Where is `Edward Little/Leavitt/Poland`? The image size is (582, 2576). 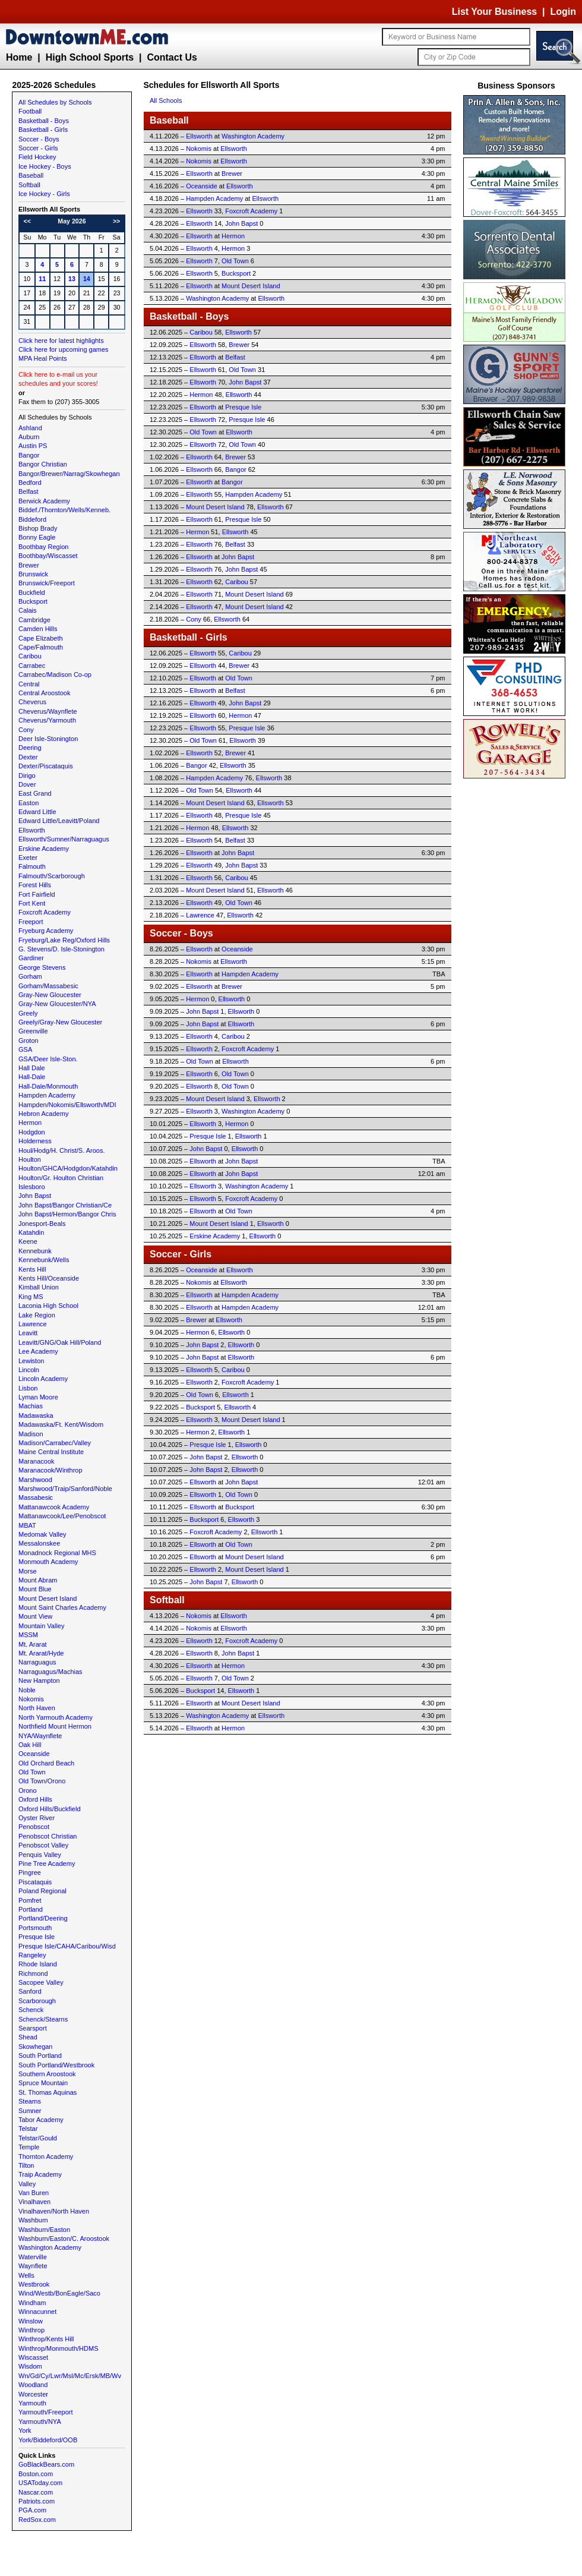
Edward Little/Leavitt/Poland is located at coordinates (58, 820).